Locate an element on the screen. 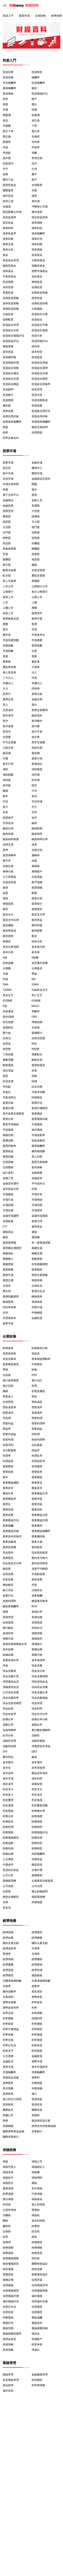  市場需求 is located at coordinates (37, 1210).